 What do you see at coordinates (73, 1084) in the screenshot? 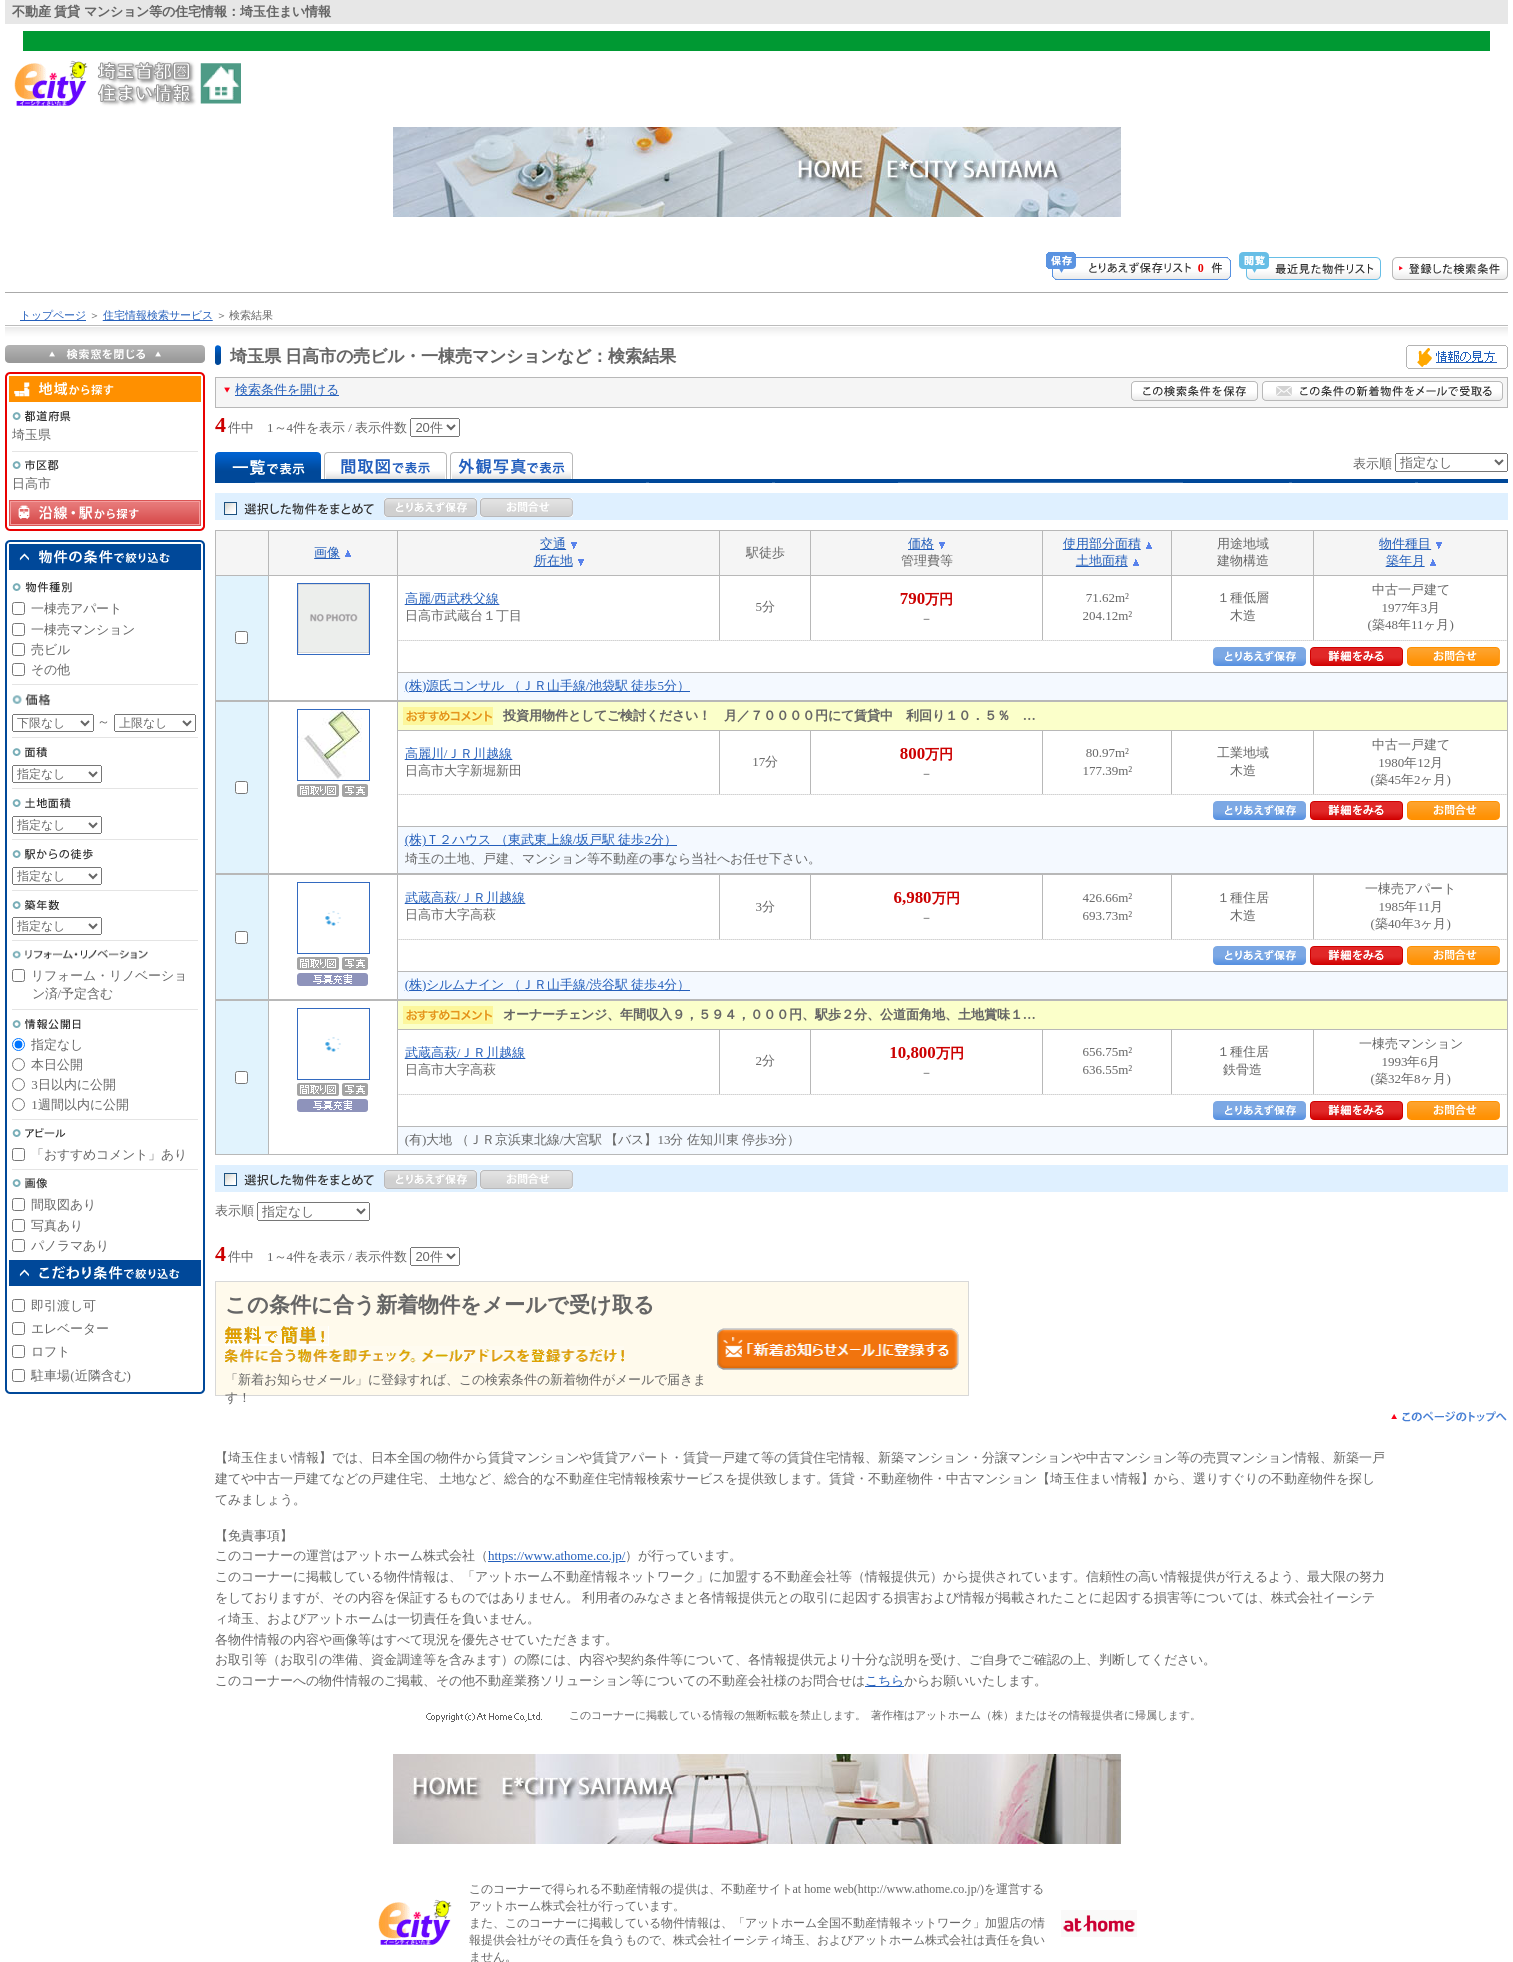
I see `3日以内に公開` at bounding box center [73, 1084].